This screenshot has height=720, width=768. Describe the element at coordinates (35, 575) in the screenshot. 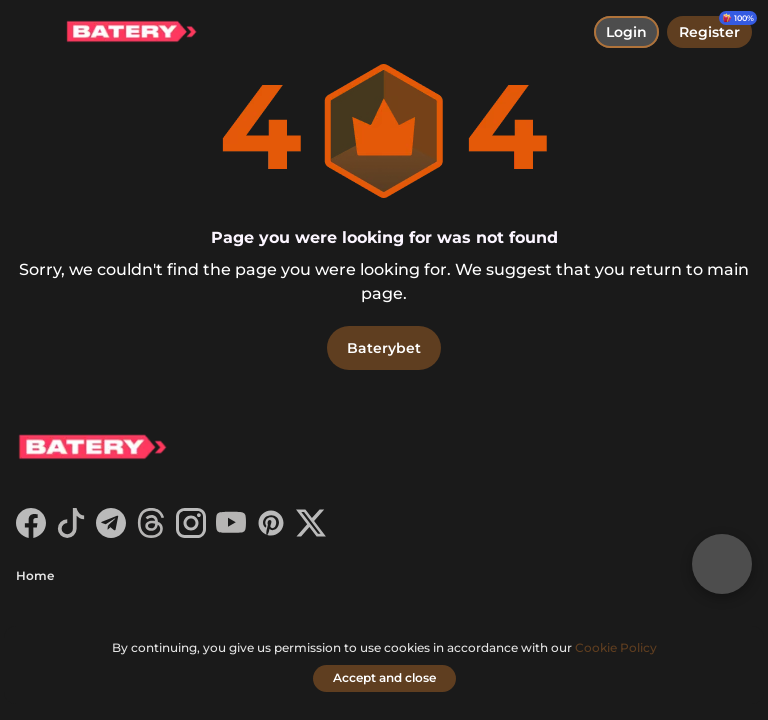

I see `Home` at that location.